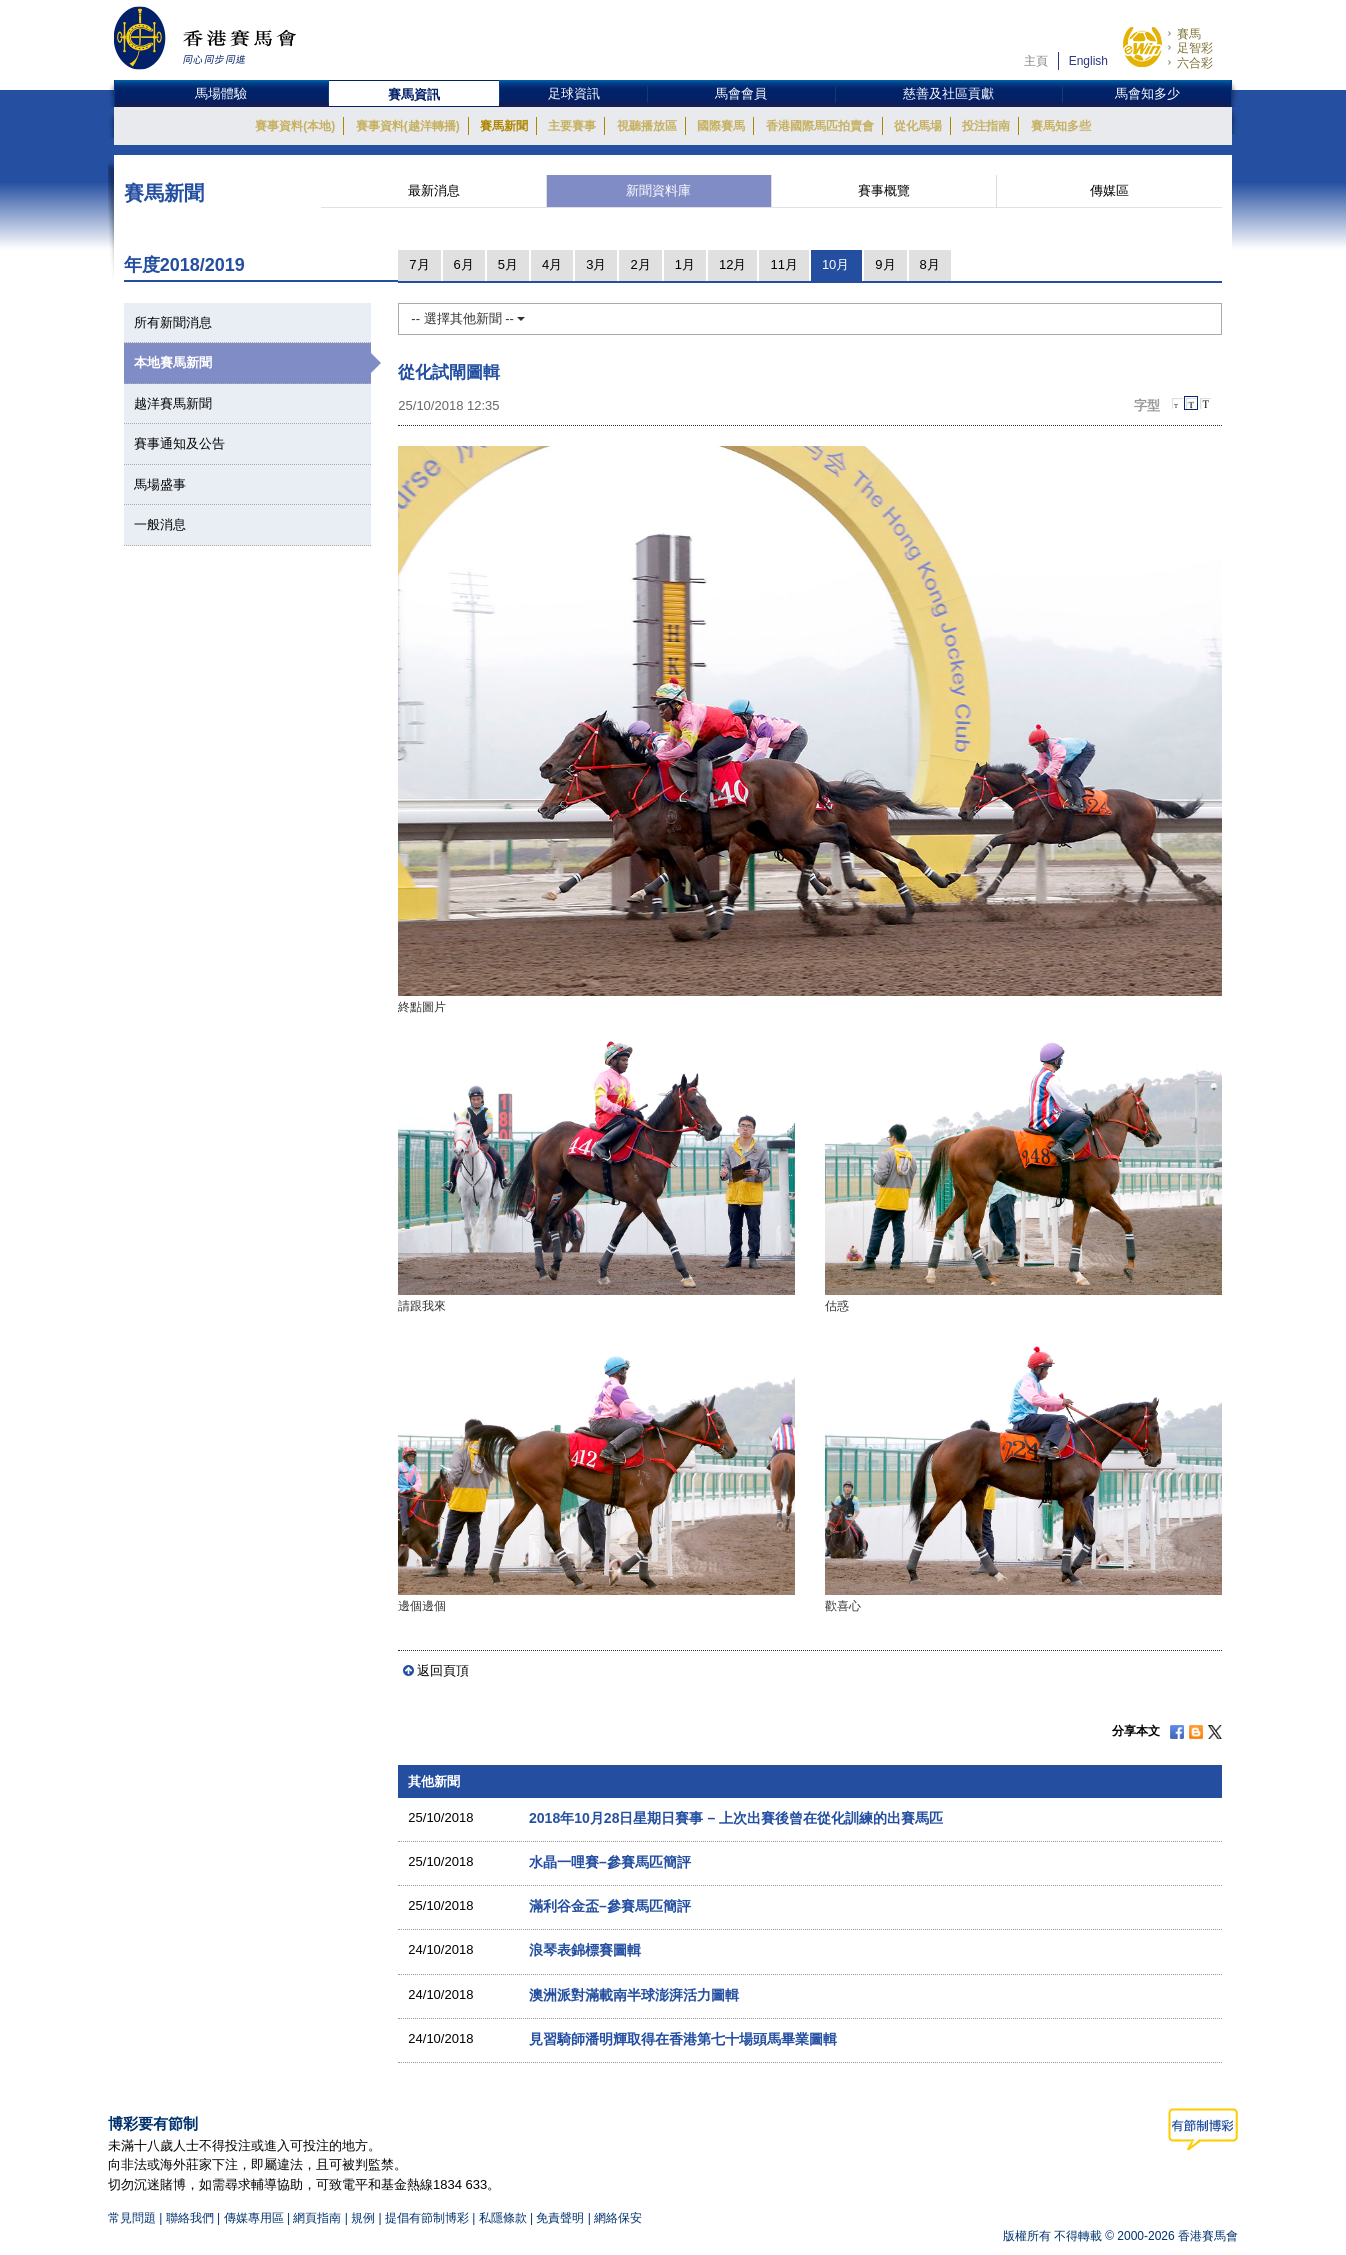 The width and height of the screenshot is (1346, 2255). Describe the element at coordinates (414, 94) in the screenshot. I see `賽馬資訊` at that location.